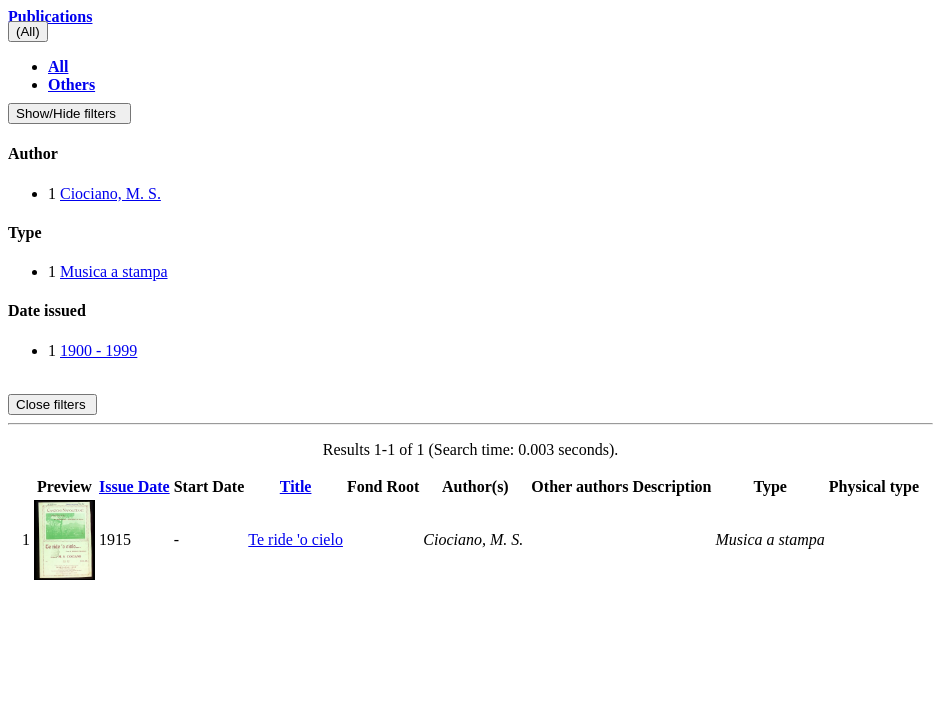 This screenshot has height=720, width=941. What do you see at coordinates (52, 404) in the screenshot?
I see `Close filters` at bounding box center [52, 404].